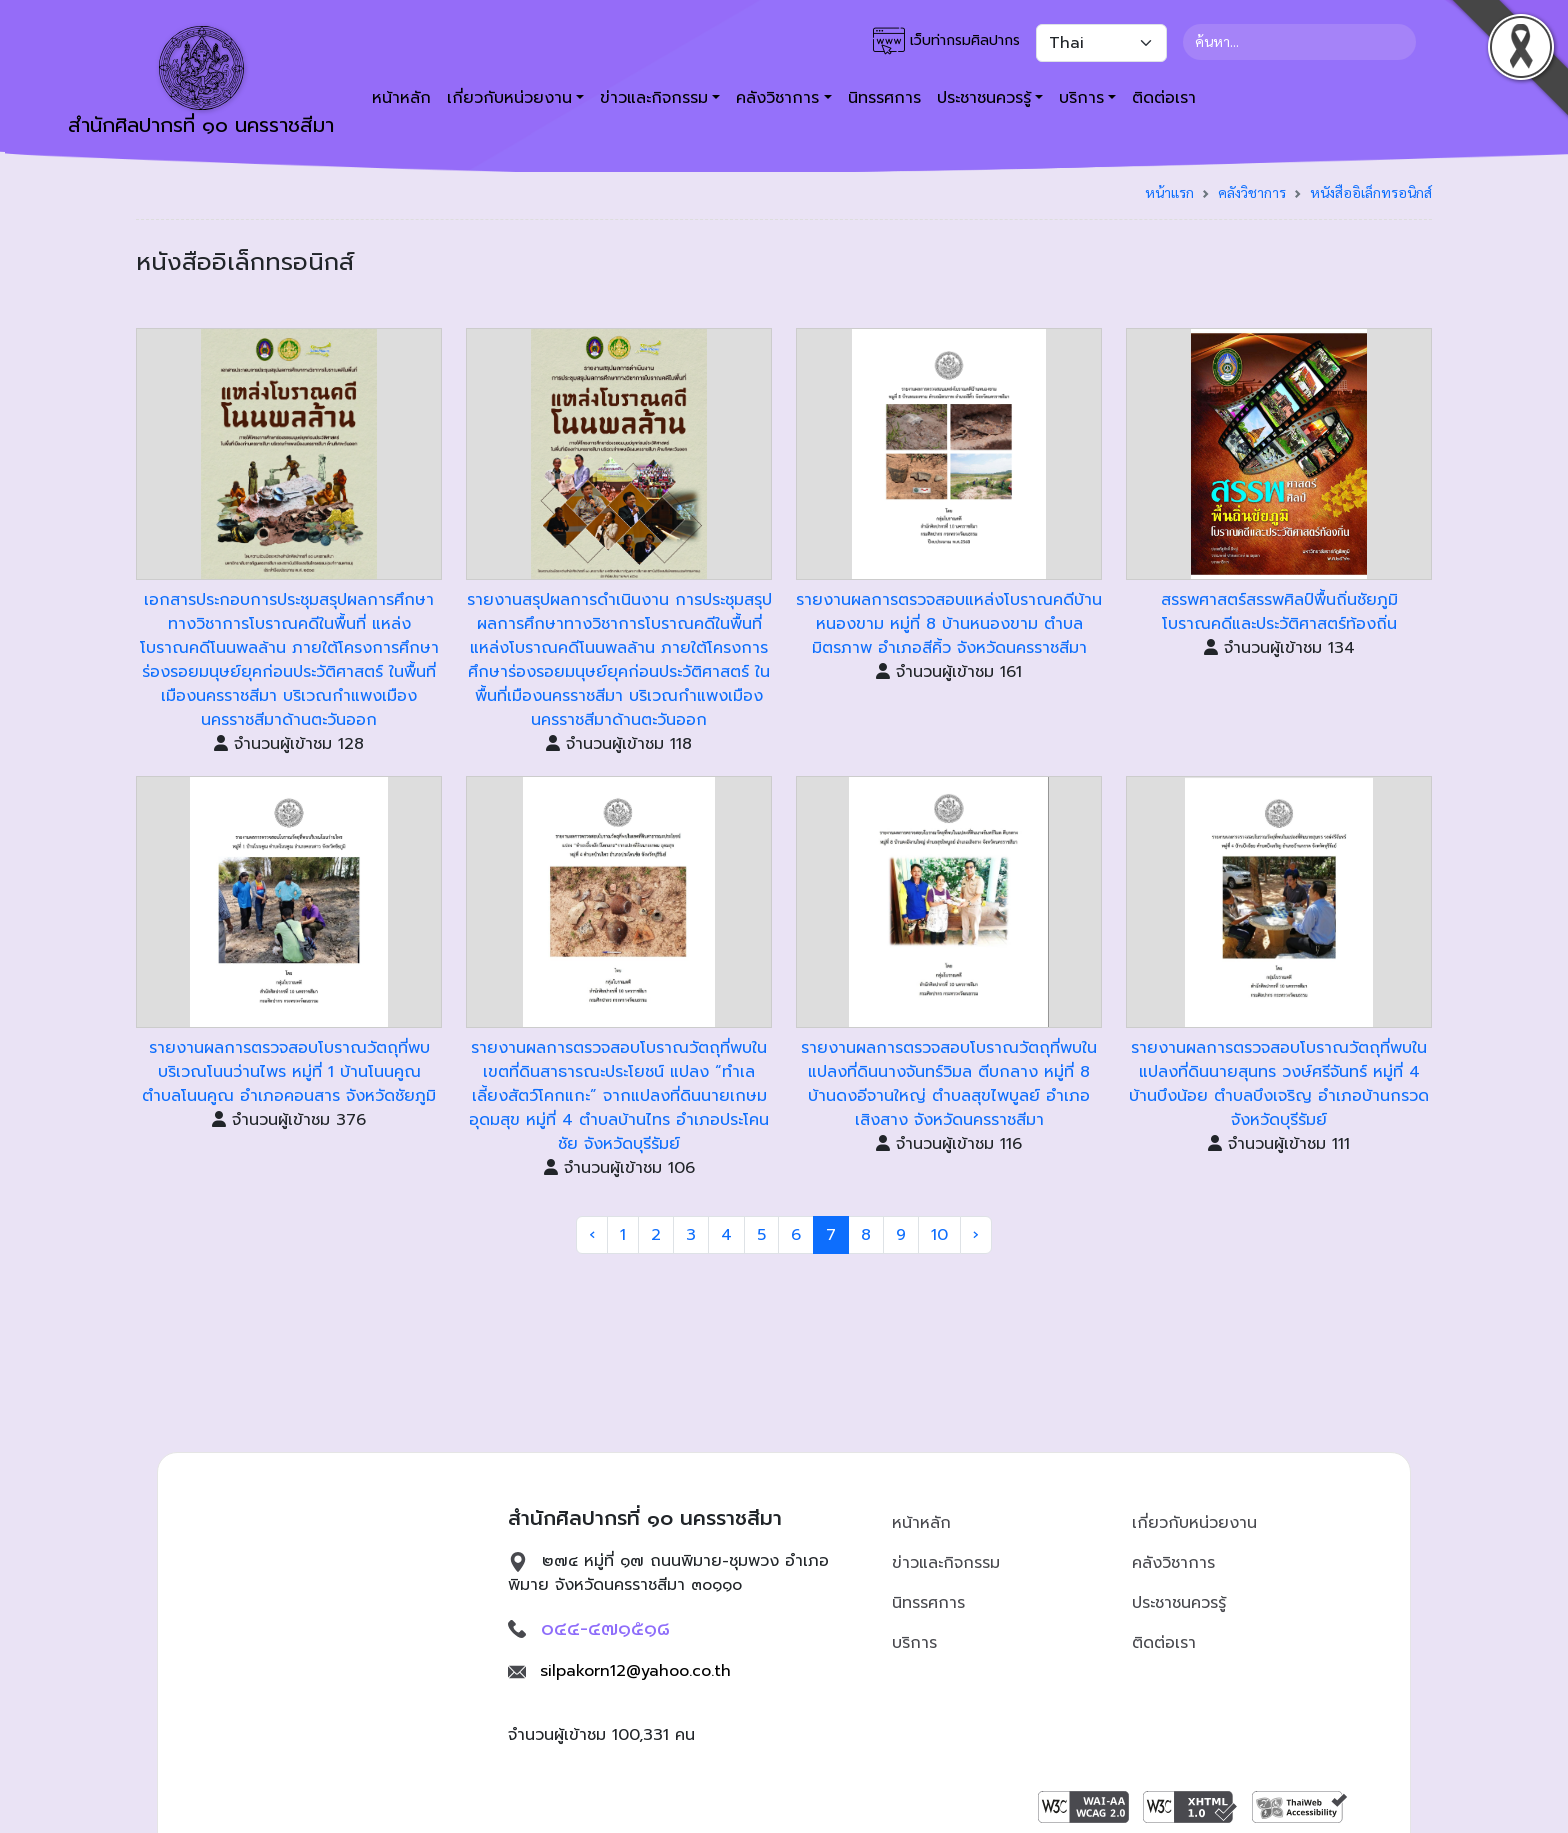 This screenshot has height=1833, width=1568. Describe the element at coordinates (984, 98) in the screenshot. I see `ประชาชนควรรู้ [button]` at that location.